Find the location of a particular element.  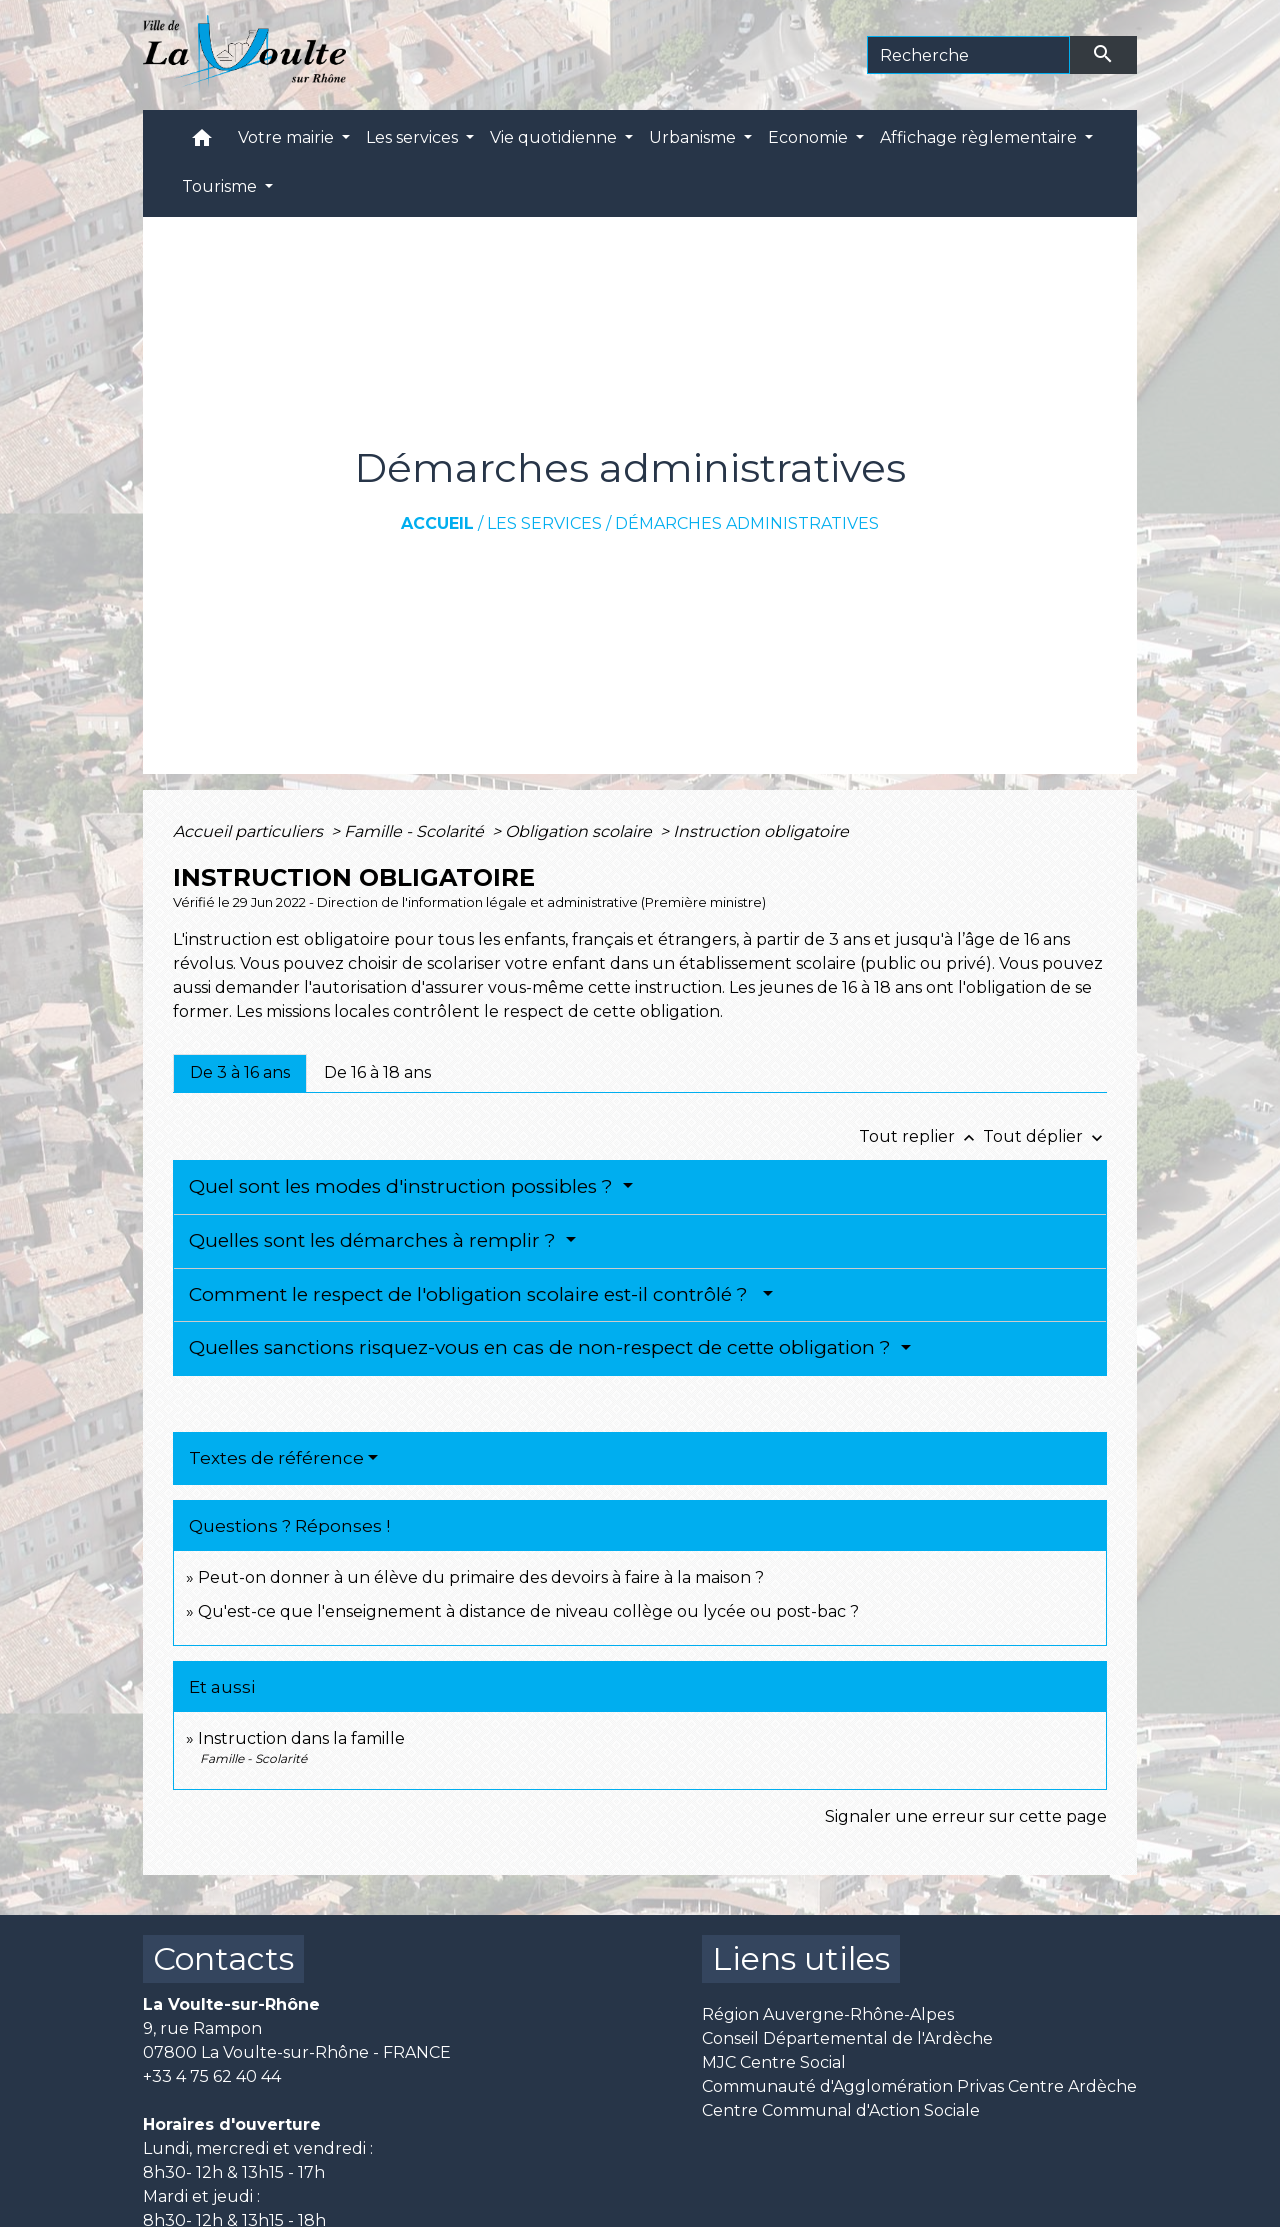

Accueil is located at coordinates (437, 523).